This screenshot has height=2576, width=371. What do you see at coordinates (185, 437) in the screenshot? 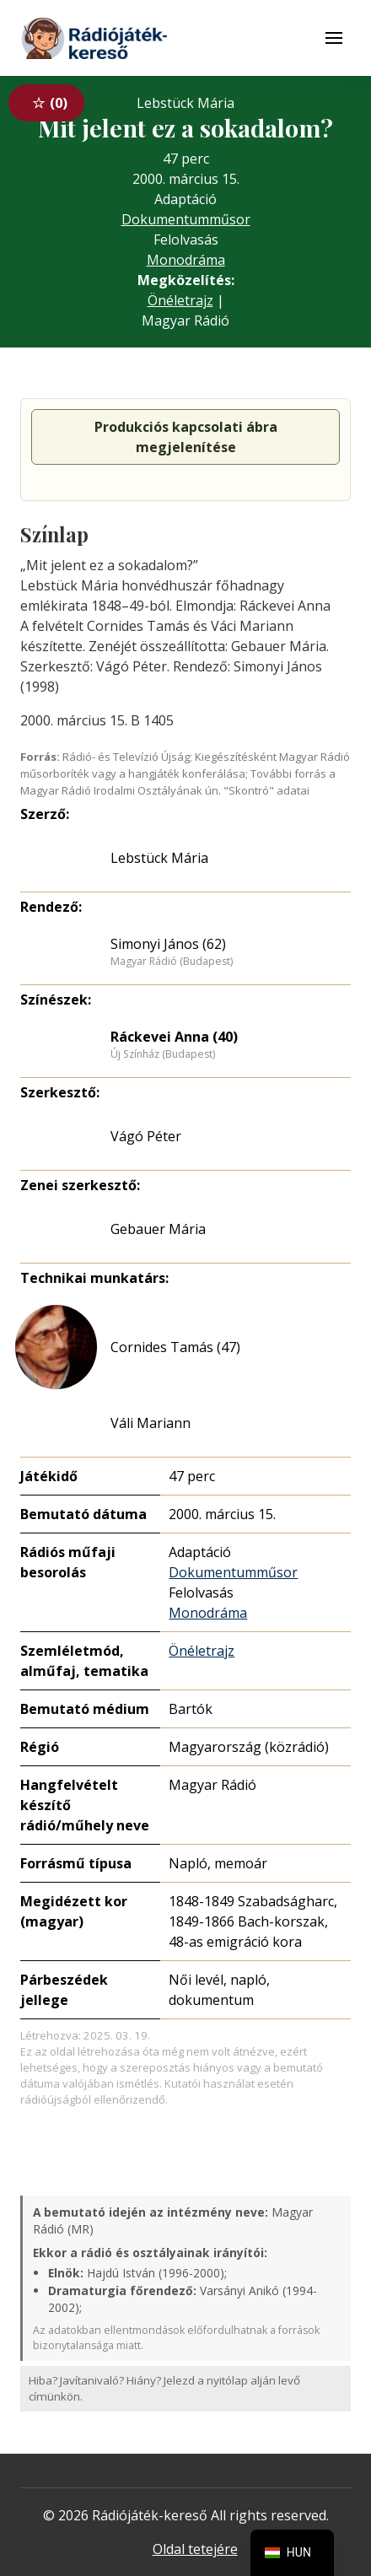
I see `Produkciós kapcsolati ábra megjelenítése` at bounding box center [185, 437].